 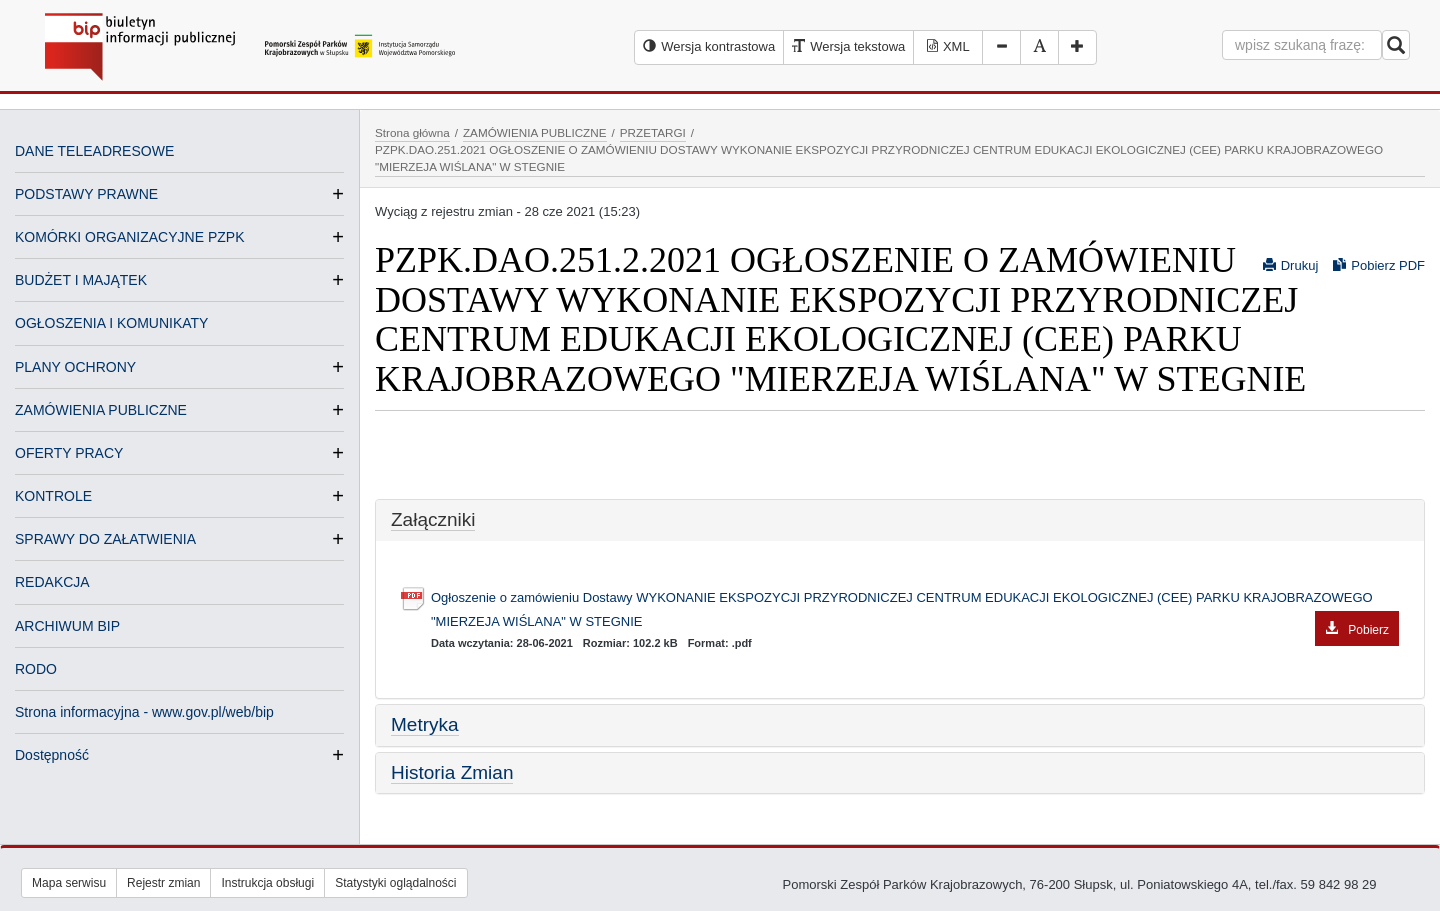 What do you see at coordinates (452, 772) in the screenshot?
I see `Historia Zmian` at bounding box center [452, 772].